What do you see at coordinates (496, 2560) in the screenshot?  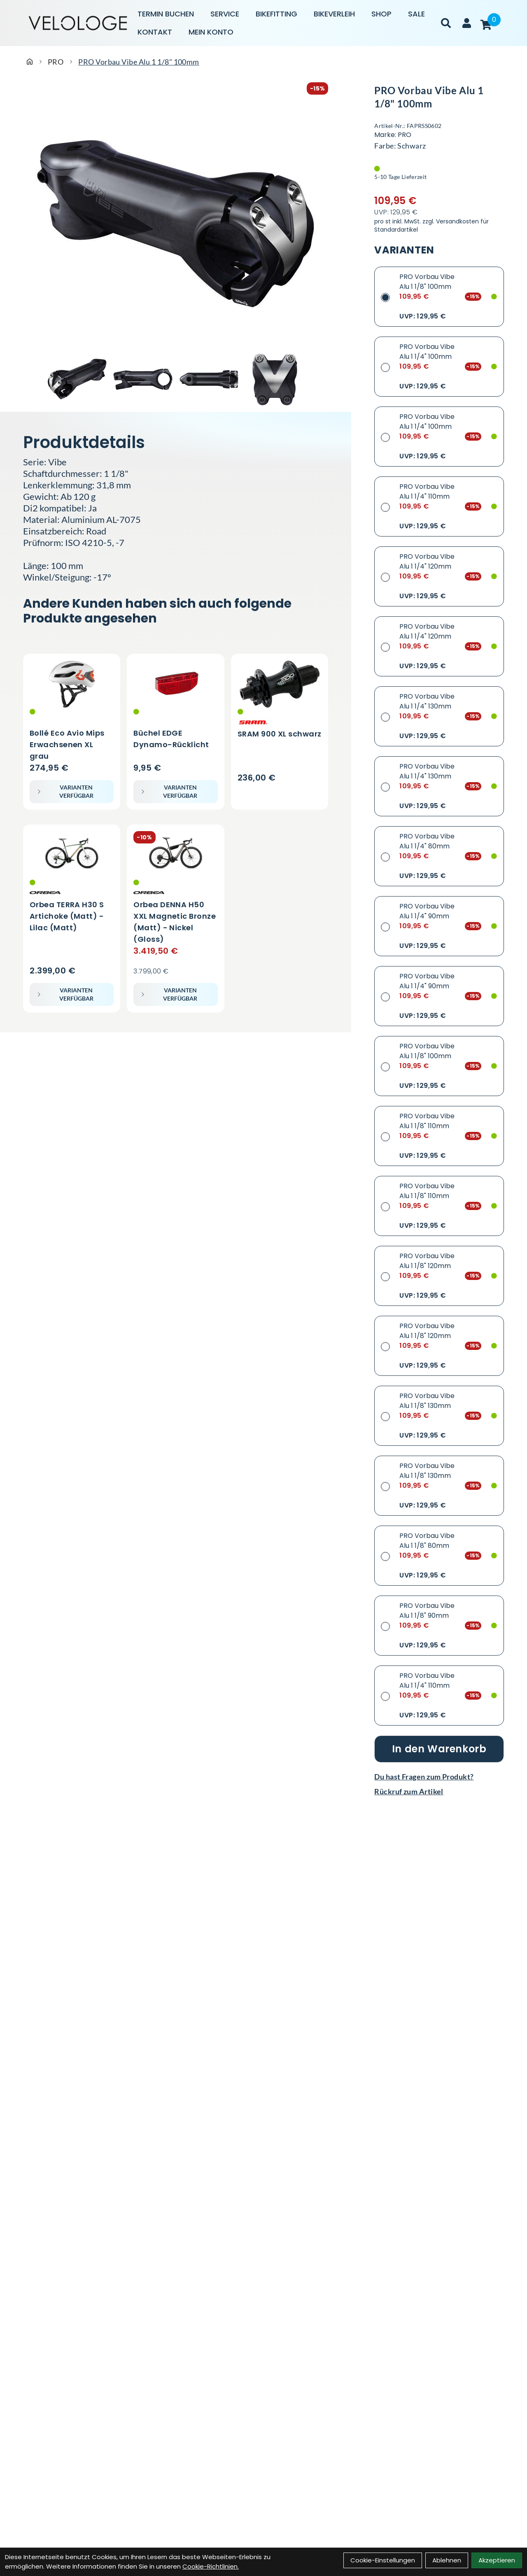 I see `Akzeptieren` at bounding box center [496, 2560].